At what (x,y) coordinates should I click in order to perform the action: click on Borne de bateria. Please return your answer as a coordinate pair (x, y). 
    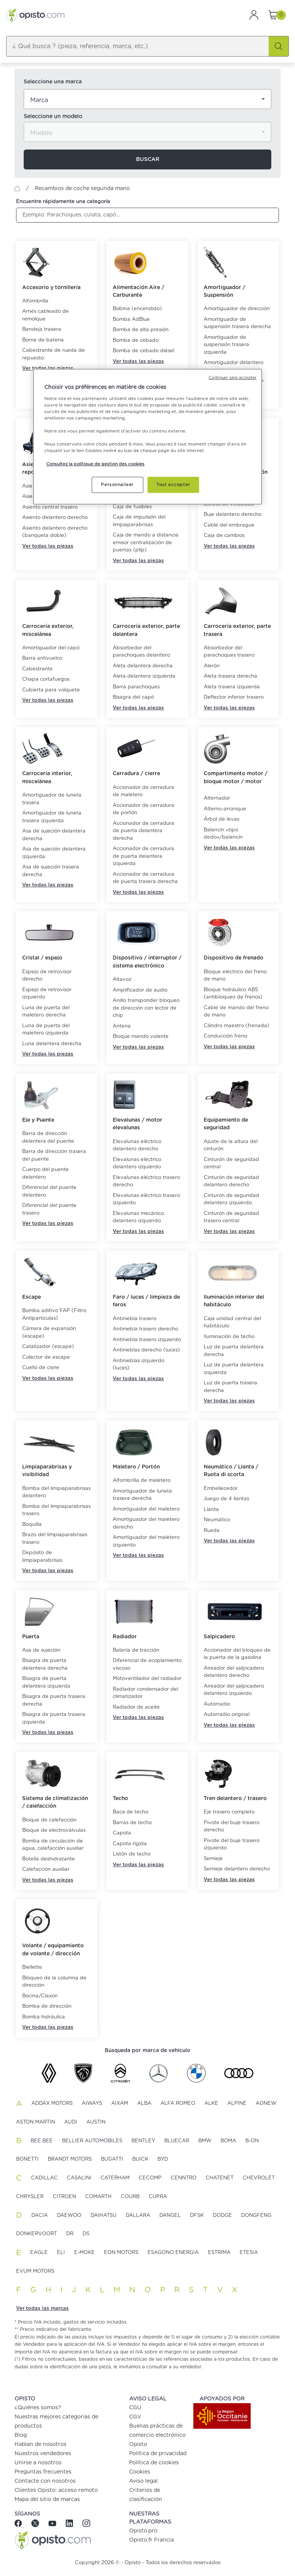
    Looking at the image, I should click on (43, 340).